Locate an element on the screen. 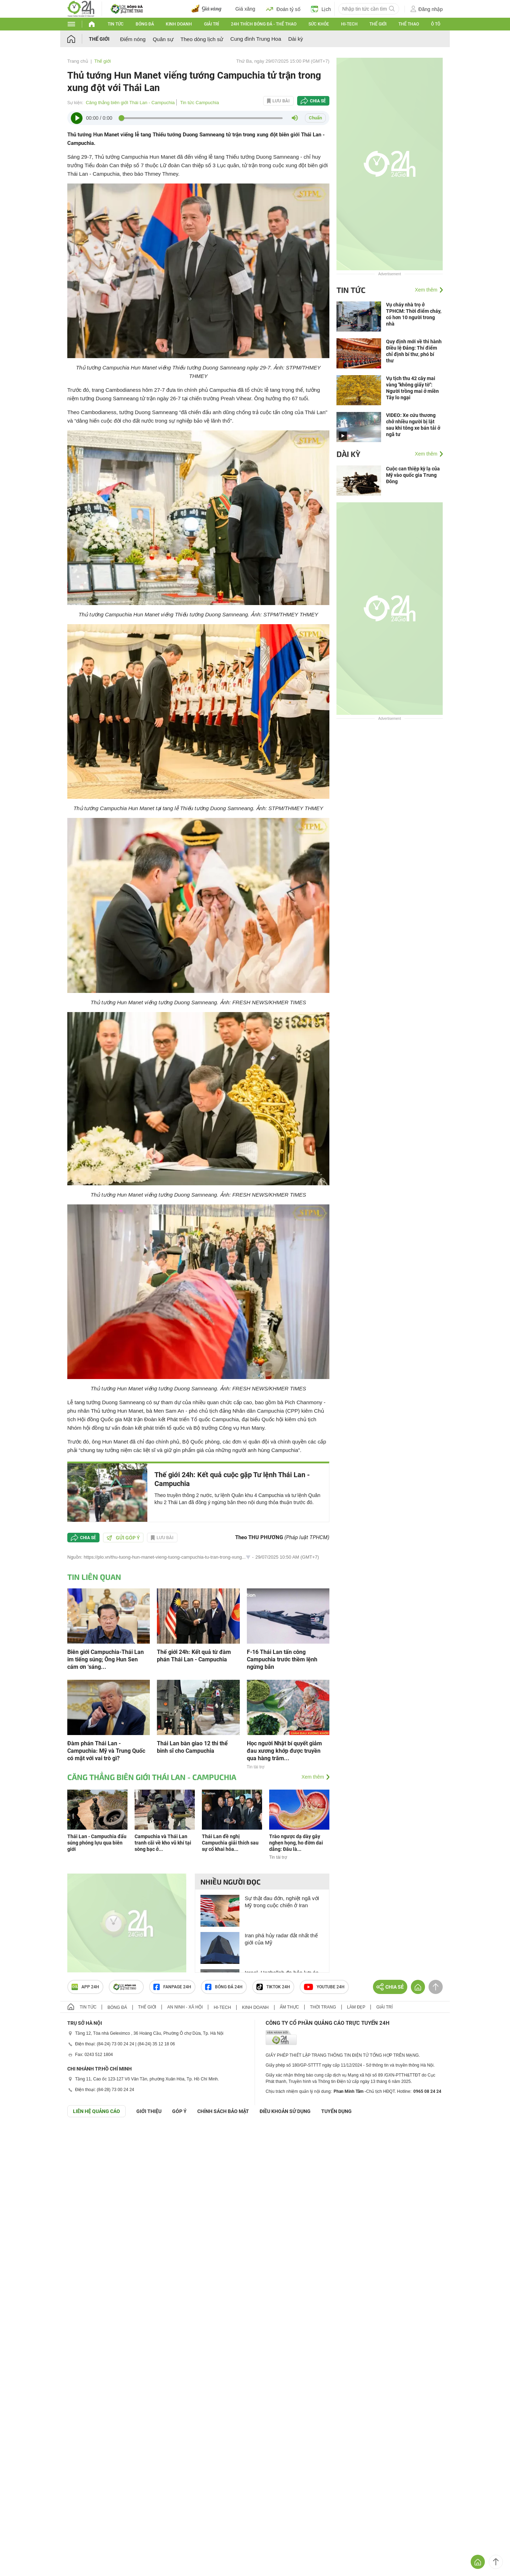  Điểm nóng is located at coordinates (133, 39).